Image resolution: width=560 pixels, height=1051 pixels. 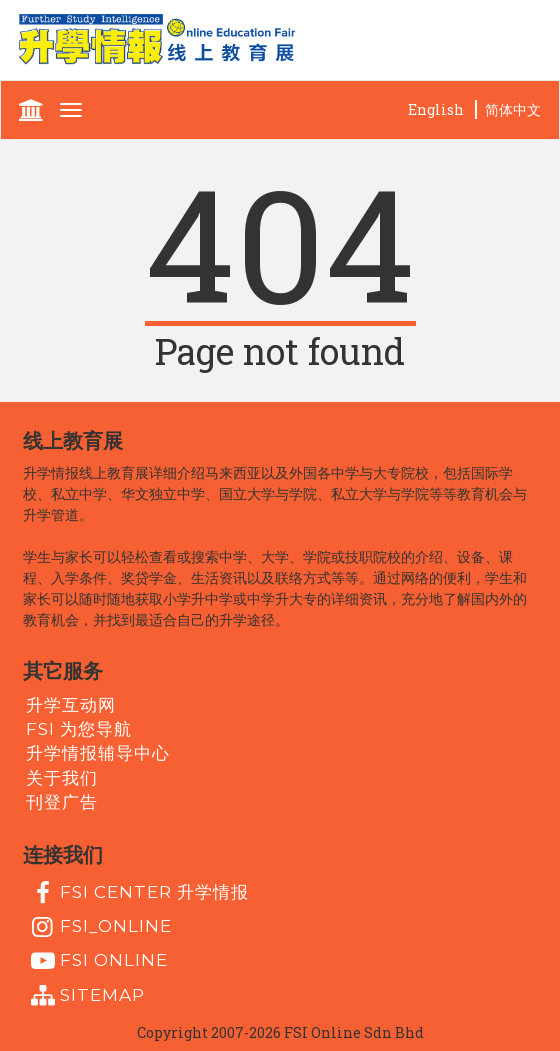 I want to click on 升学情报辅导中心, so click(x=98, y=753).